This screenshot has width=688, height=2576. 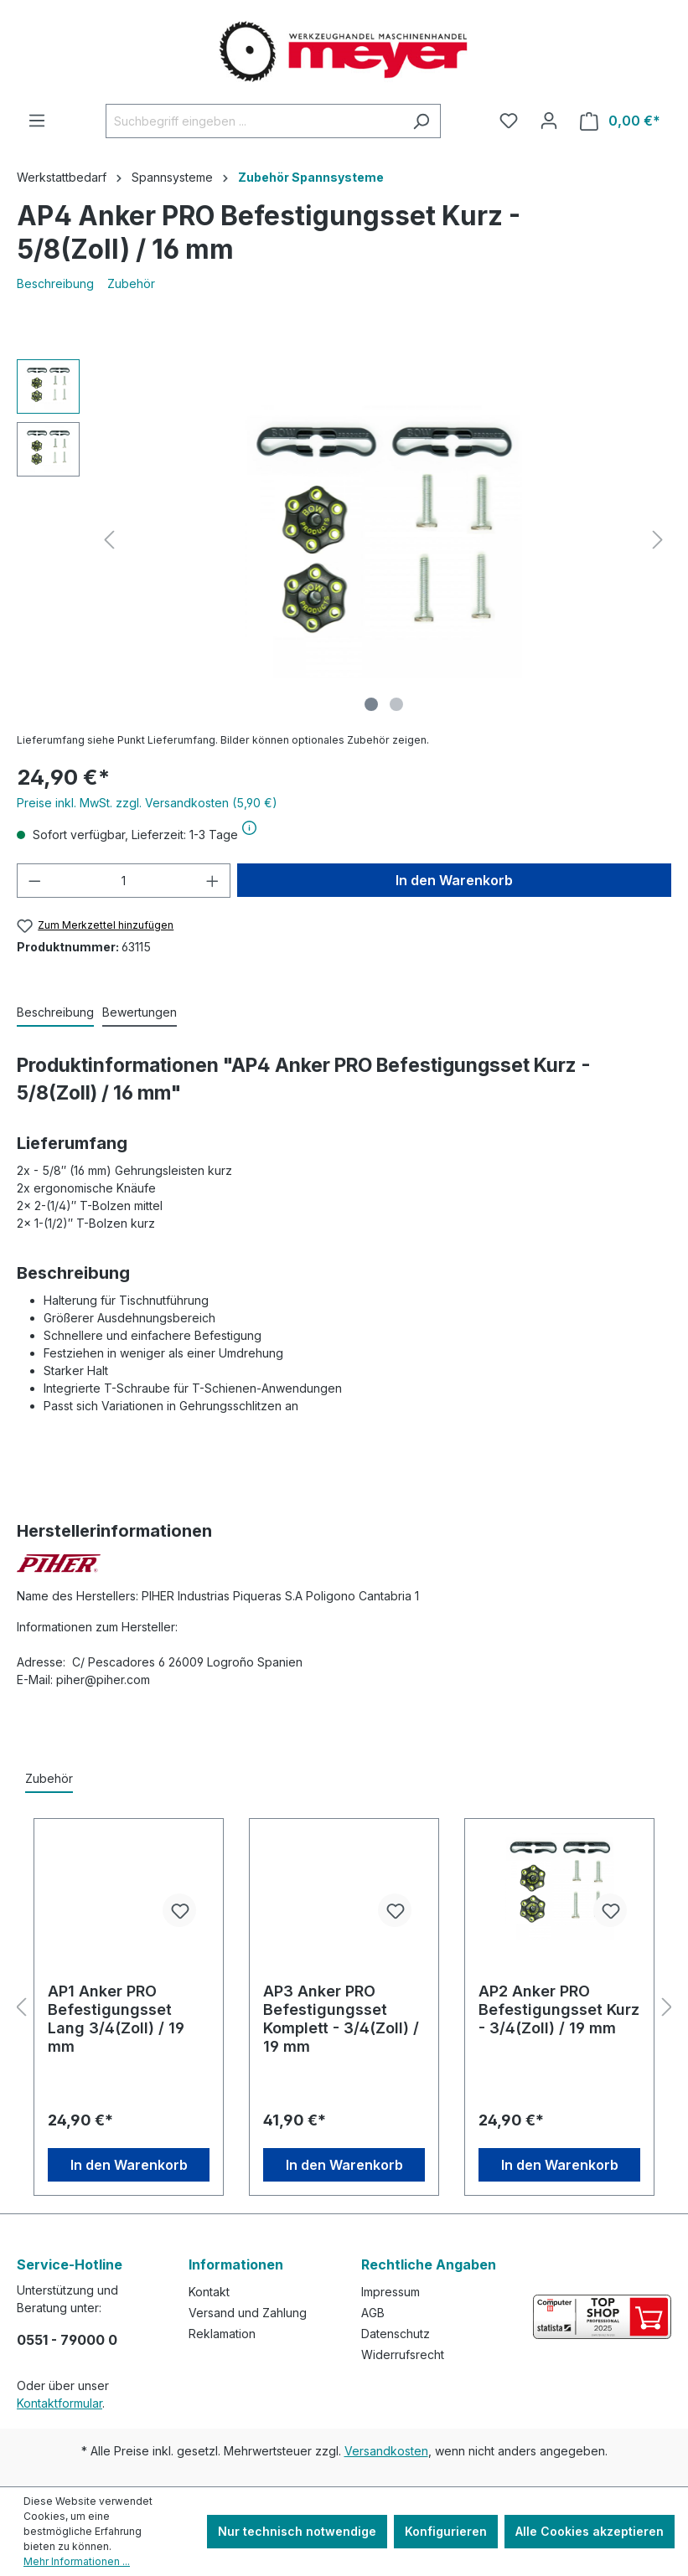 I want to click on [Anzahl erhöhen], so click(x=212, y=880).